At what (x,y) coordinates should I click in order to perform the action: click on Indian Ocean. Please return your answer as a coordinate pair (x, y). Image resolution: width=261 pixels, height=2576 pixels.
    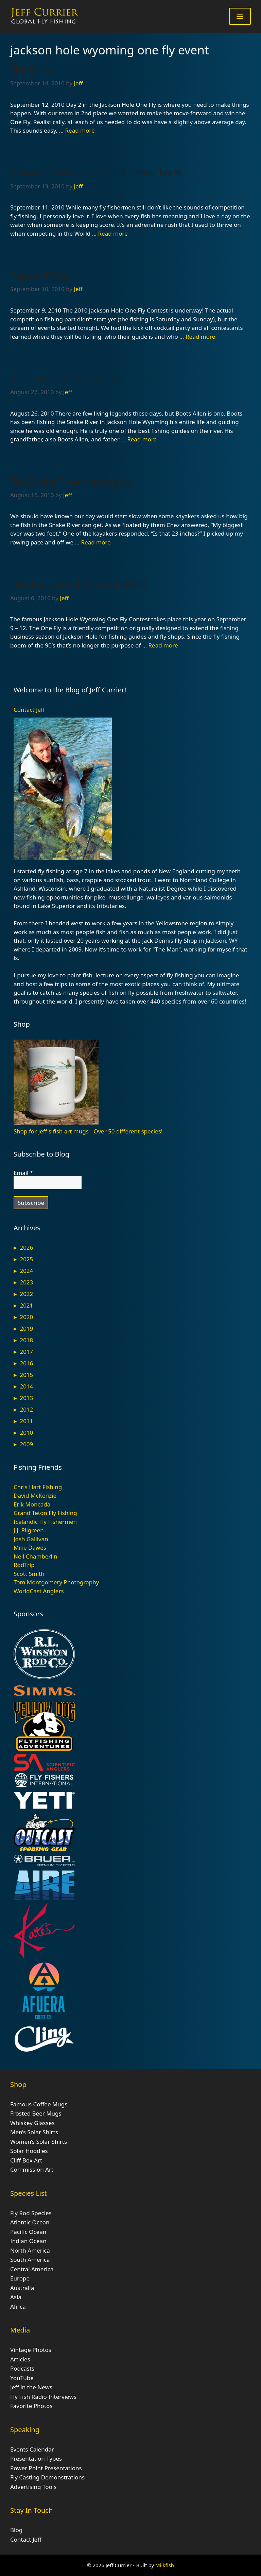
    Looking at the image, I should click on (28, 2241).